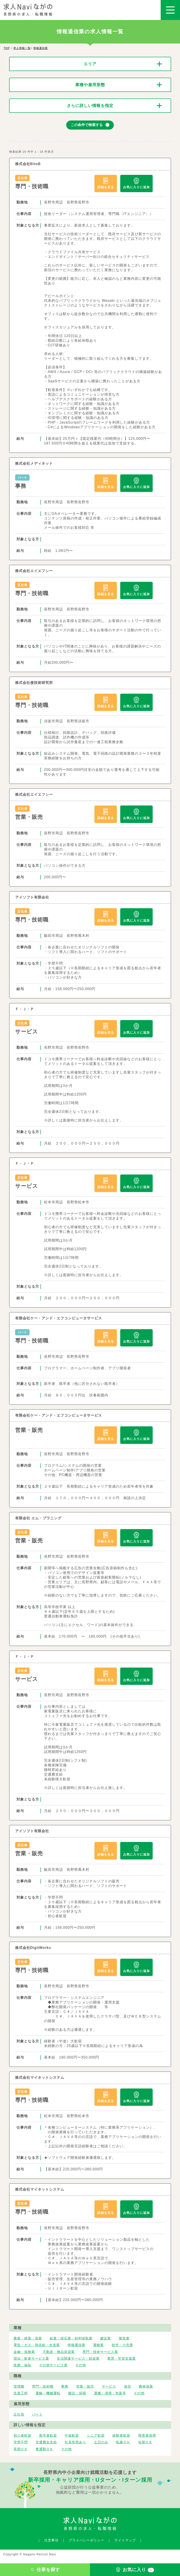 This screenshot has width=180, height=2576. I want to click on 短期ＯＫ, so click(145, 2442).